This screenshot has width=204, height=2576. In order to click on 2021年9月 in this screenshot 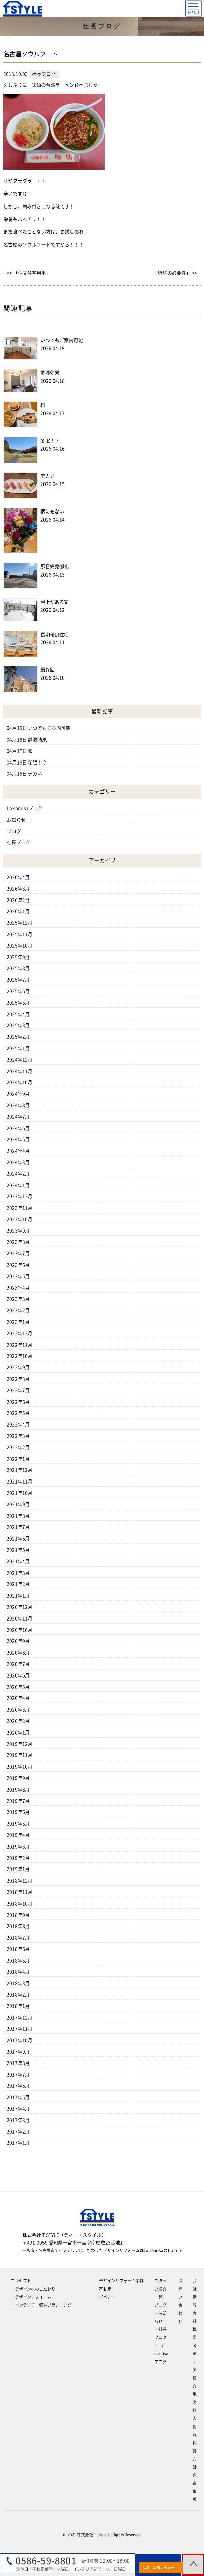, I will do `click(18, 1504)`.